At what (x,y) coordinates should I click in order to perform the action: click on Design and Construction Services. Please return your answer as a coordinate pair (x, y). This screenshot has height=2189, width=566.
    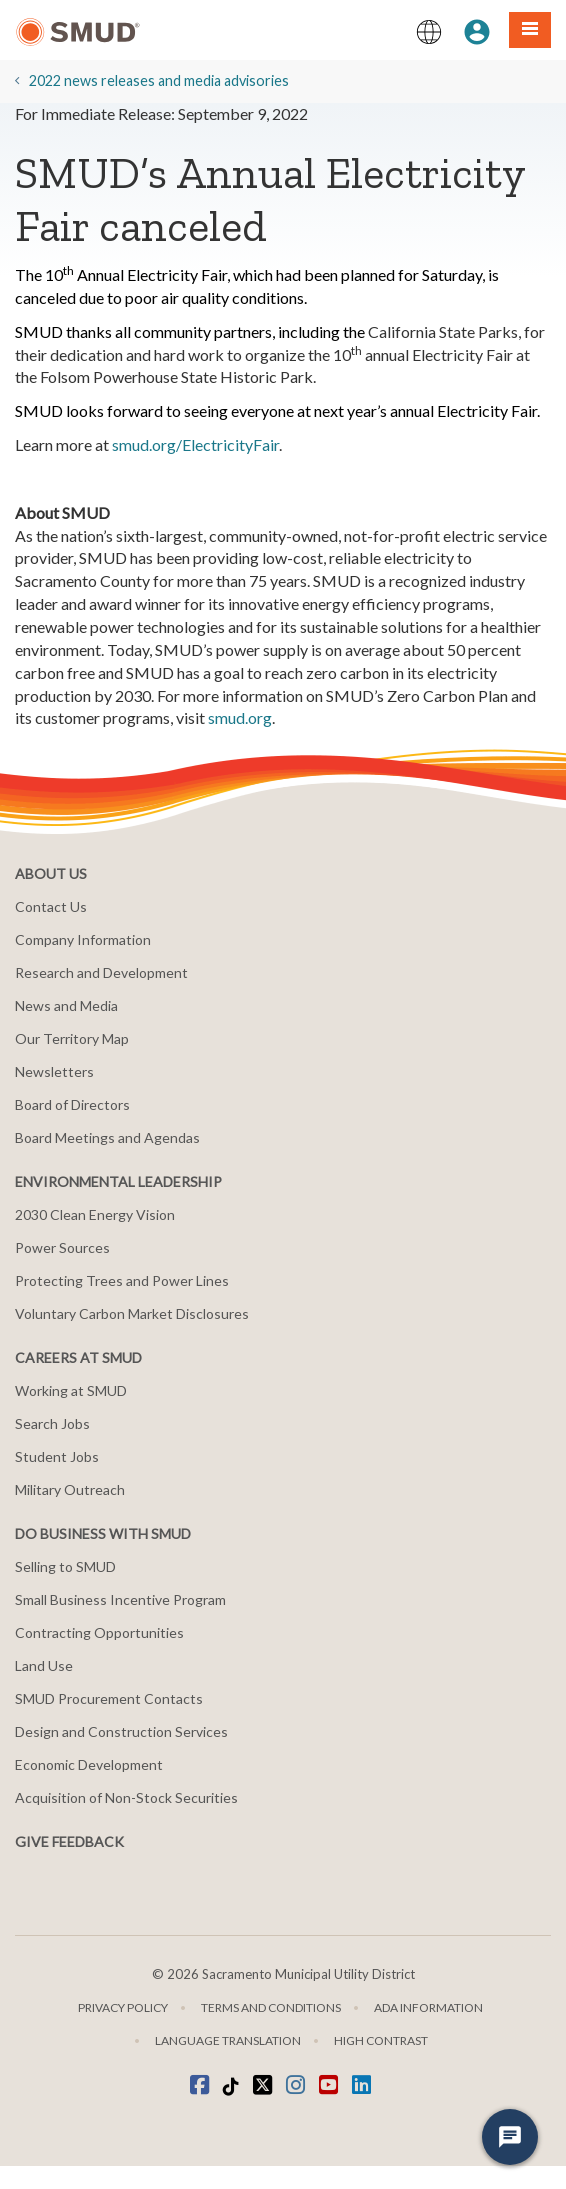
    Looking at the image, I should click on (121, 1731).